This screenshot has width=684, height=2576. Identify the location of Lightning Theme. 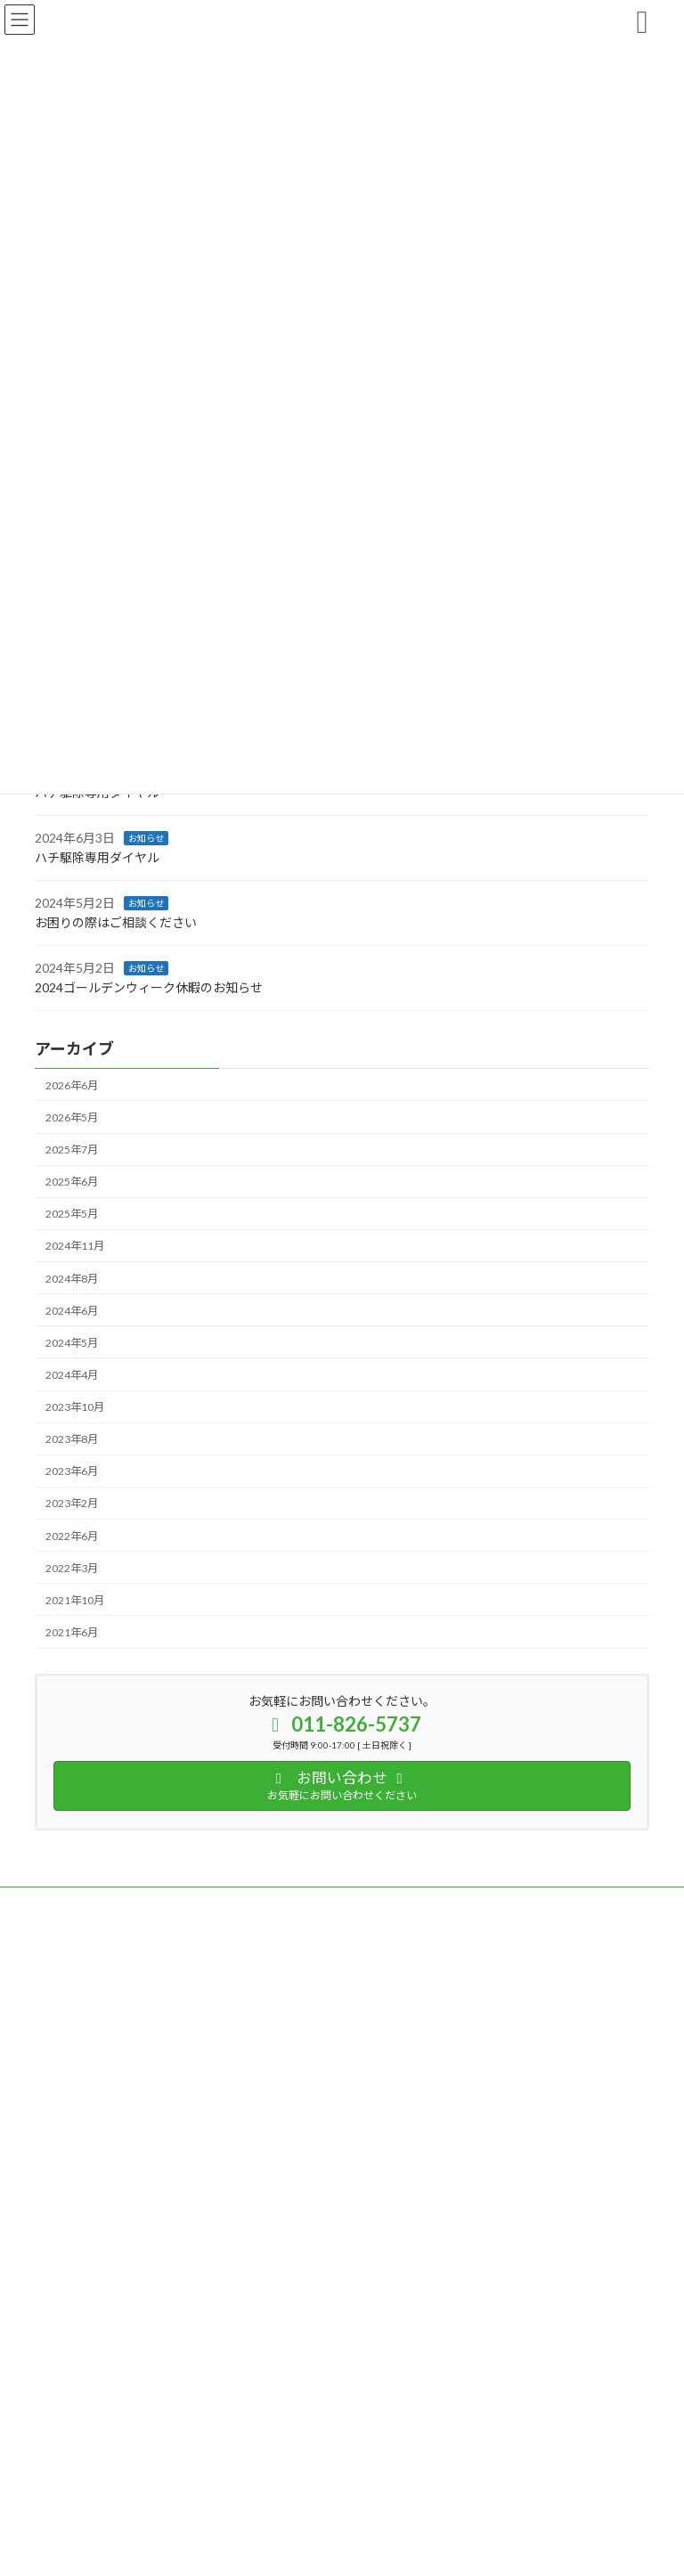
(338, 2502).